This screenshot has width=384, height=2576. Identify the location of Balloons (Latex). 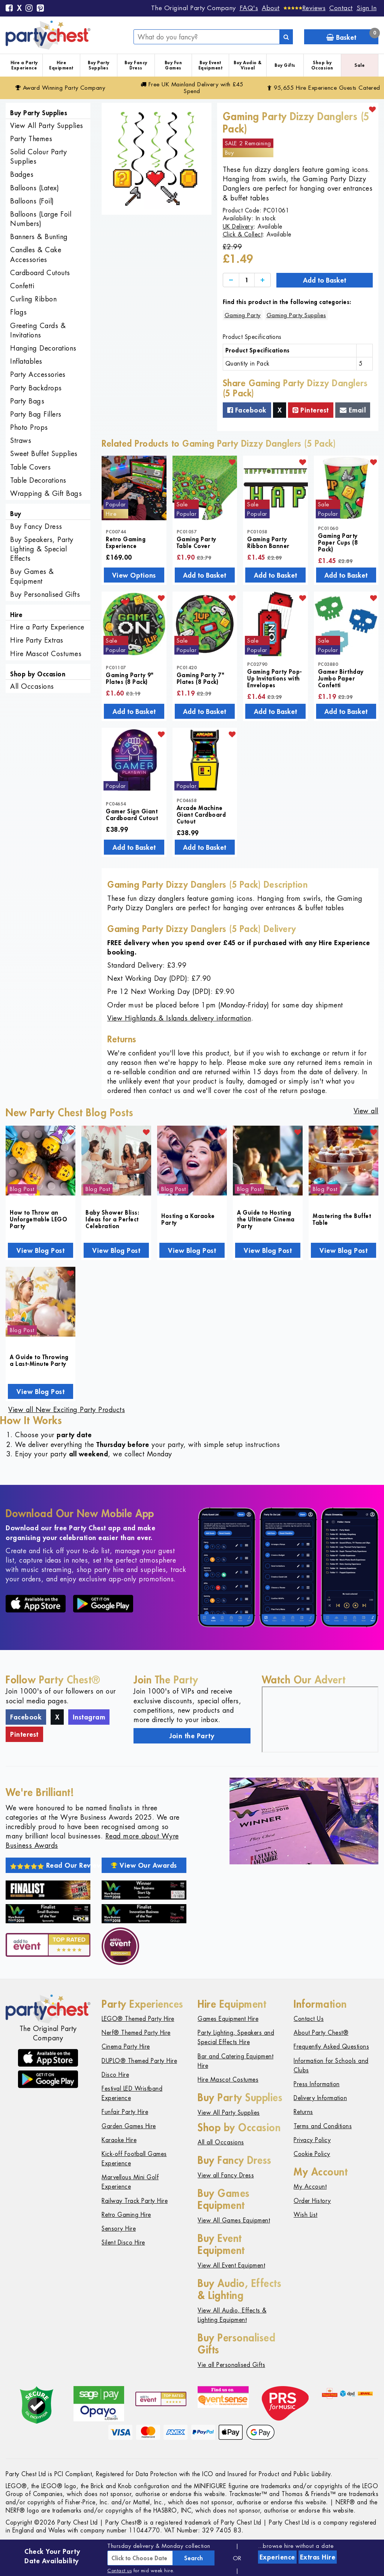
(34, 188).